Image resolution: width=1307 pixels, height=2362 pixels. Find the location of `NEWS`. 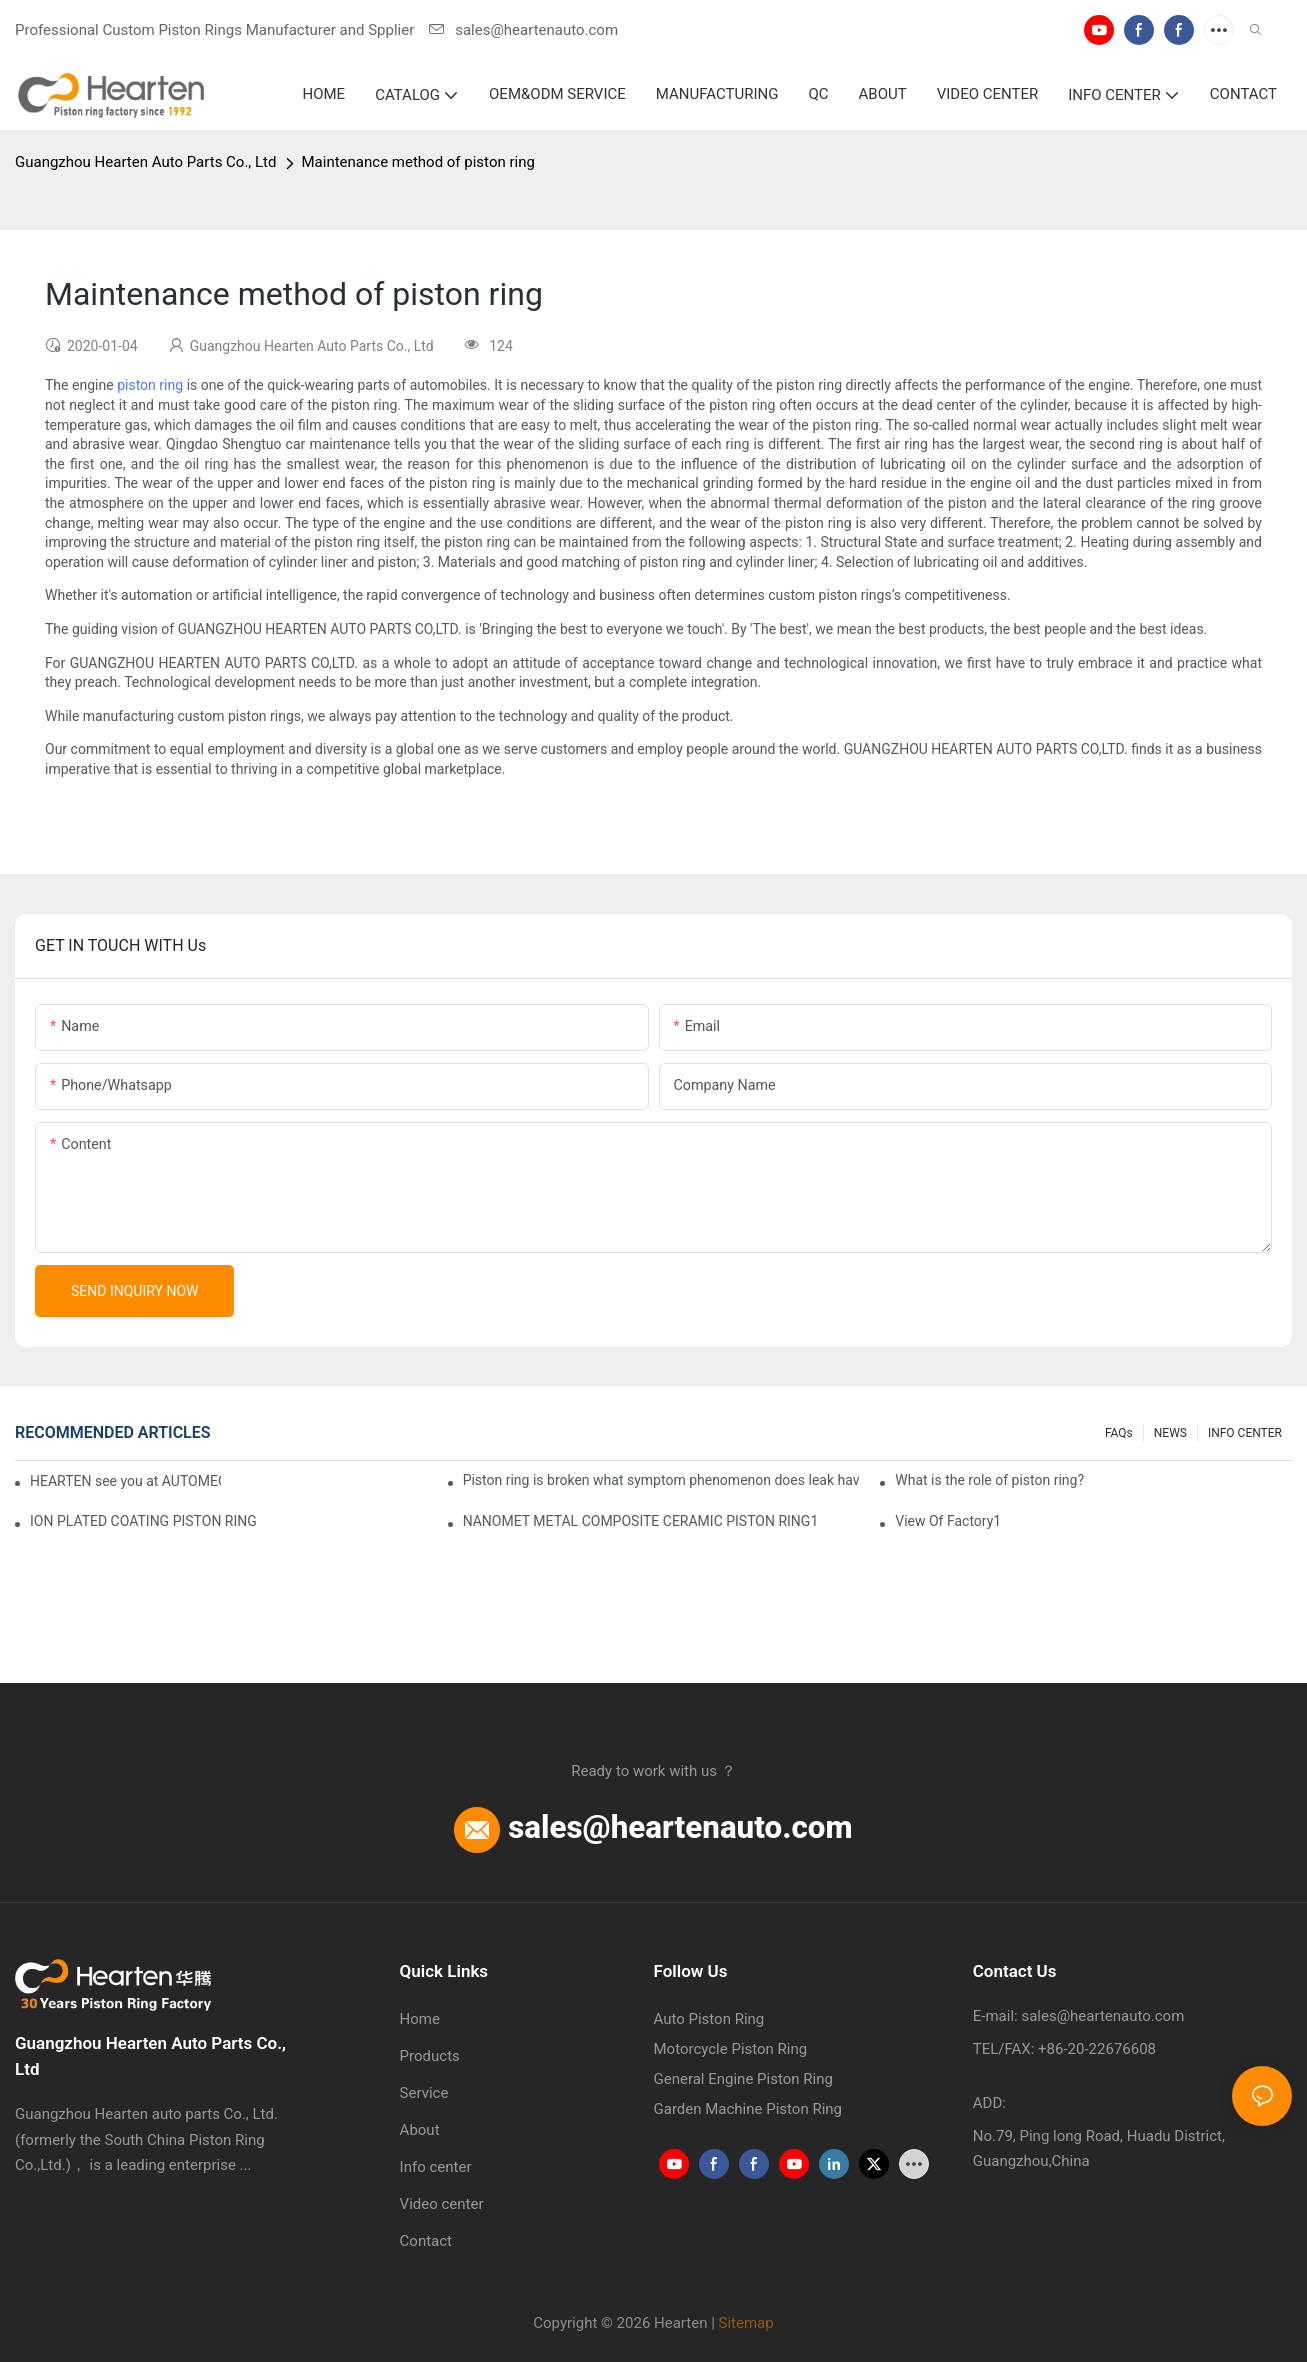

NEWS is located at coordinates (1170, 1433).